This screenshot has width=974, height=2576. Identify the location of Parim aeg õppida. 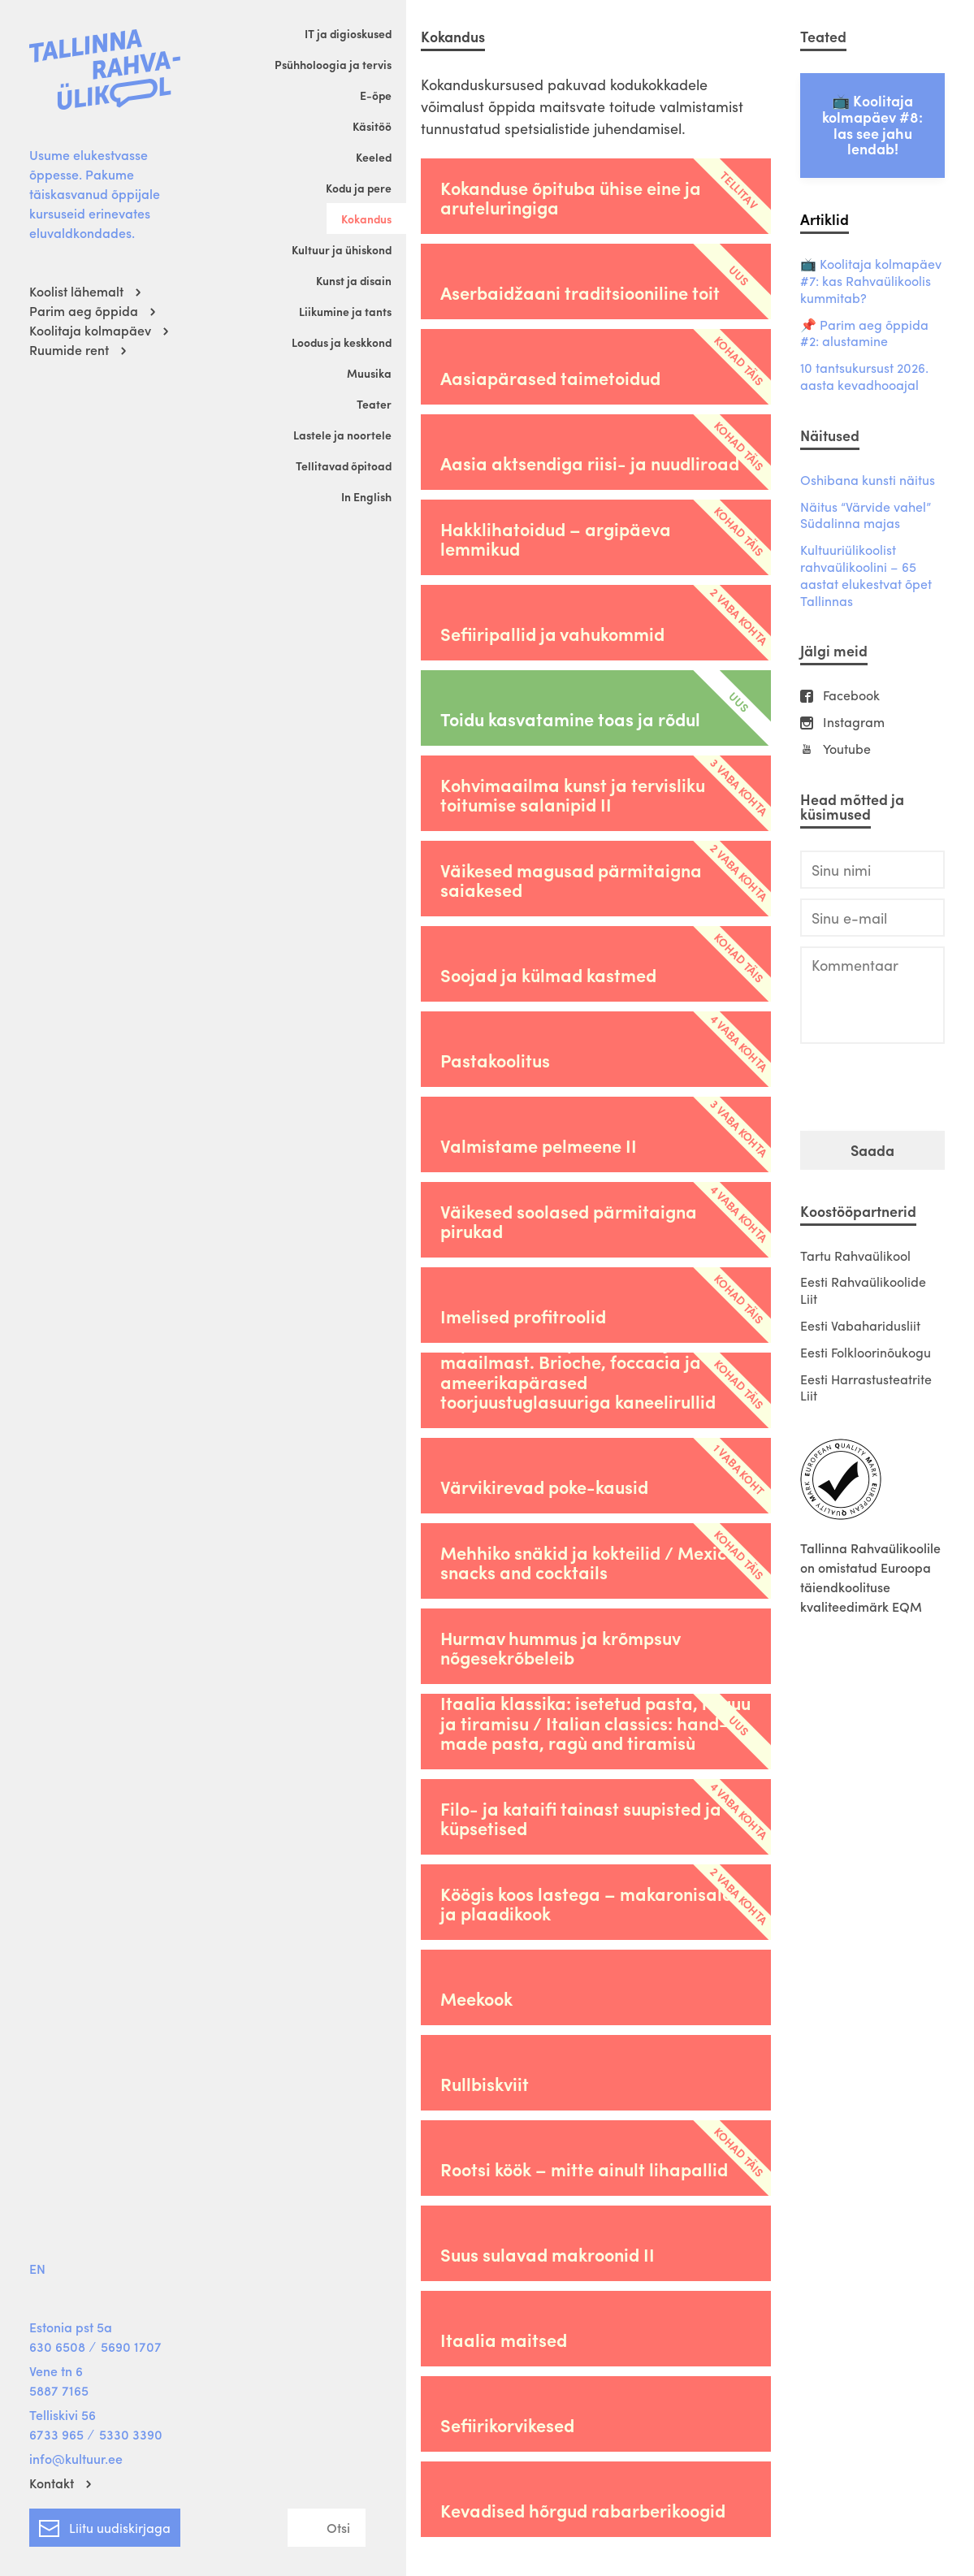
(83, 310).